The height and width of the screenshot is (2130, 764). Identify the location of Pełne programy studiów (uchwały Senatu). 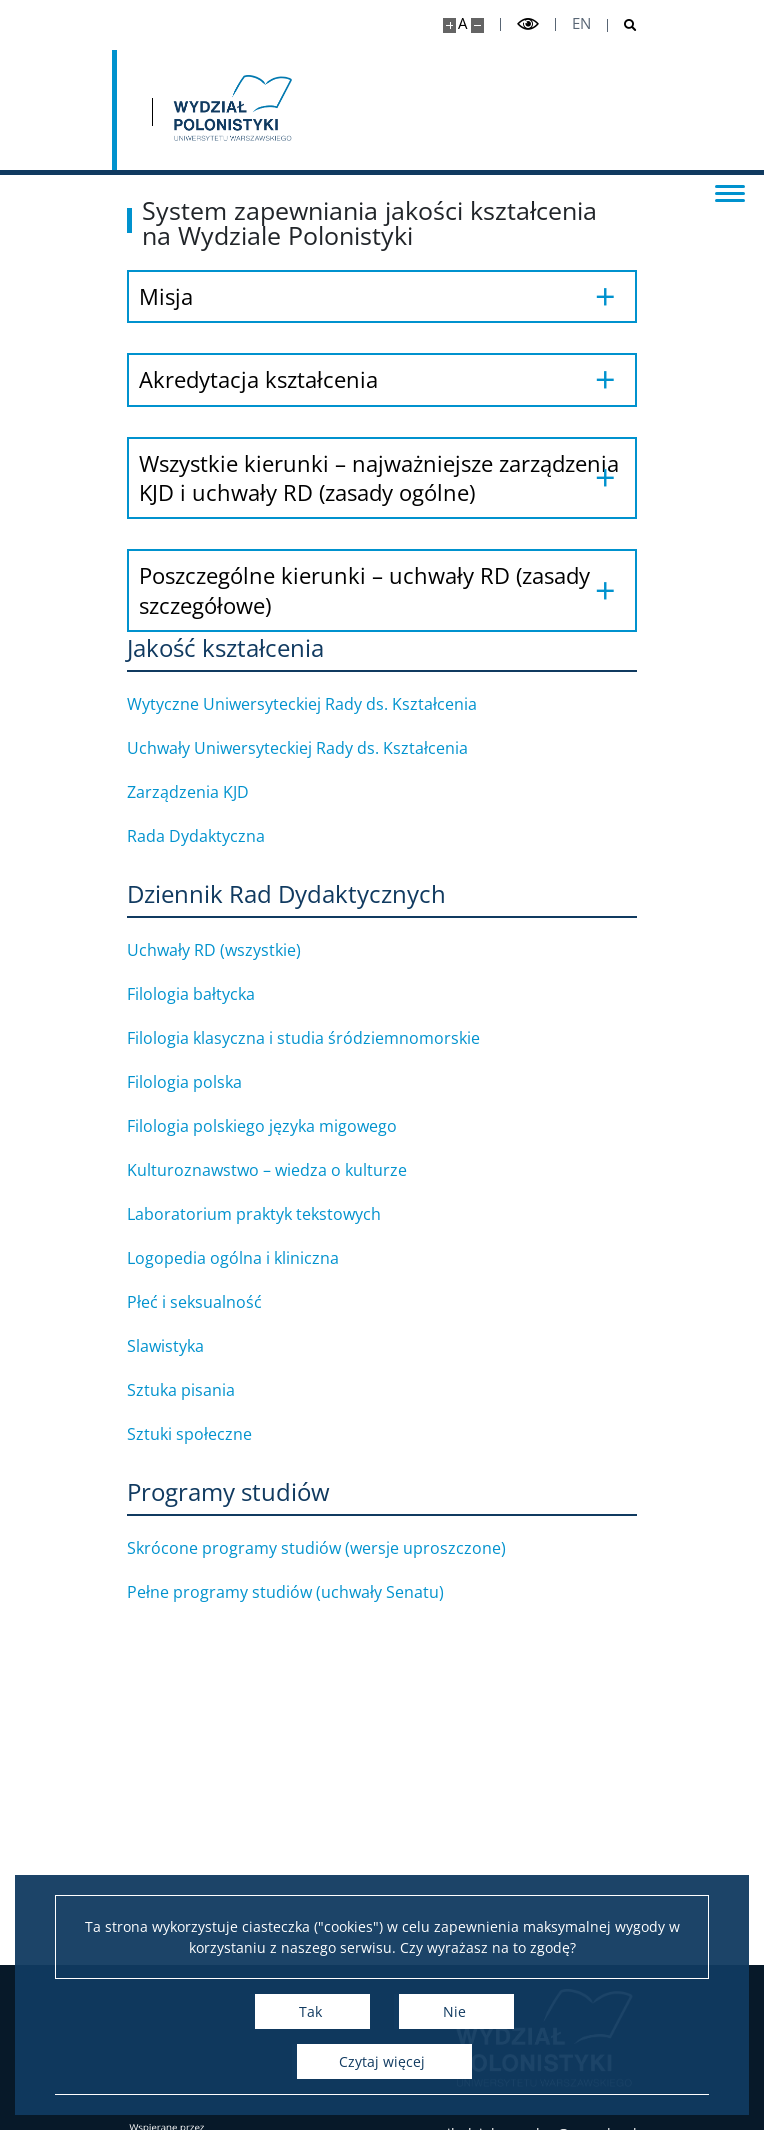
(310, 1592).